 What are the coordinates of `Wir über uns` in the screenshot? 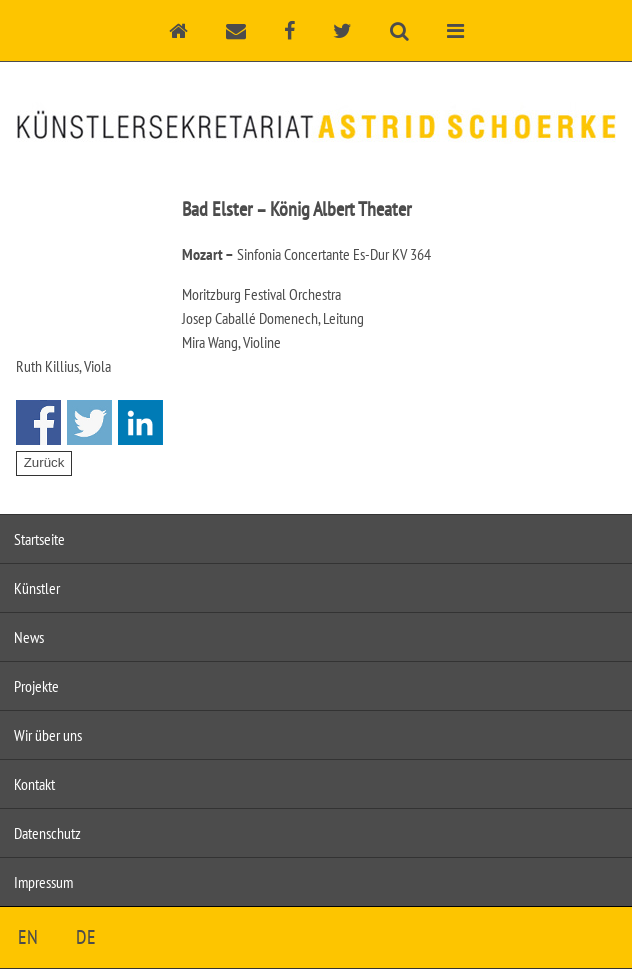 It's located at (48, 735).